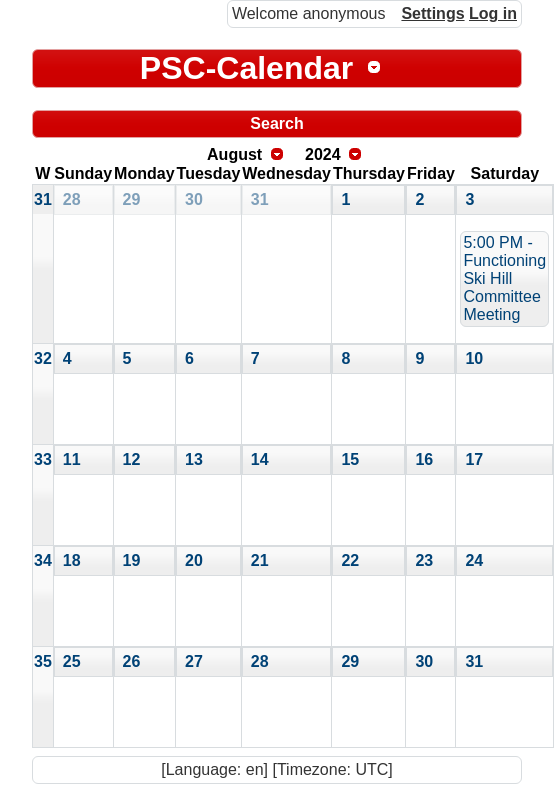  Describe the element at coordinates (72, 560) in the screenshot. I see `18` at that location.